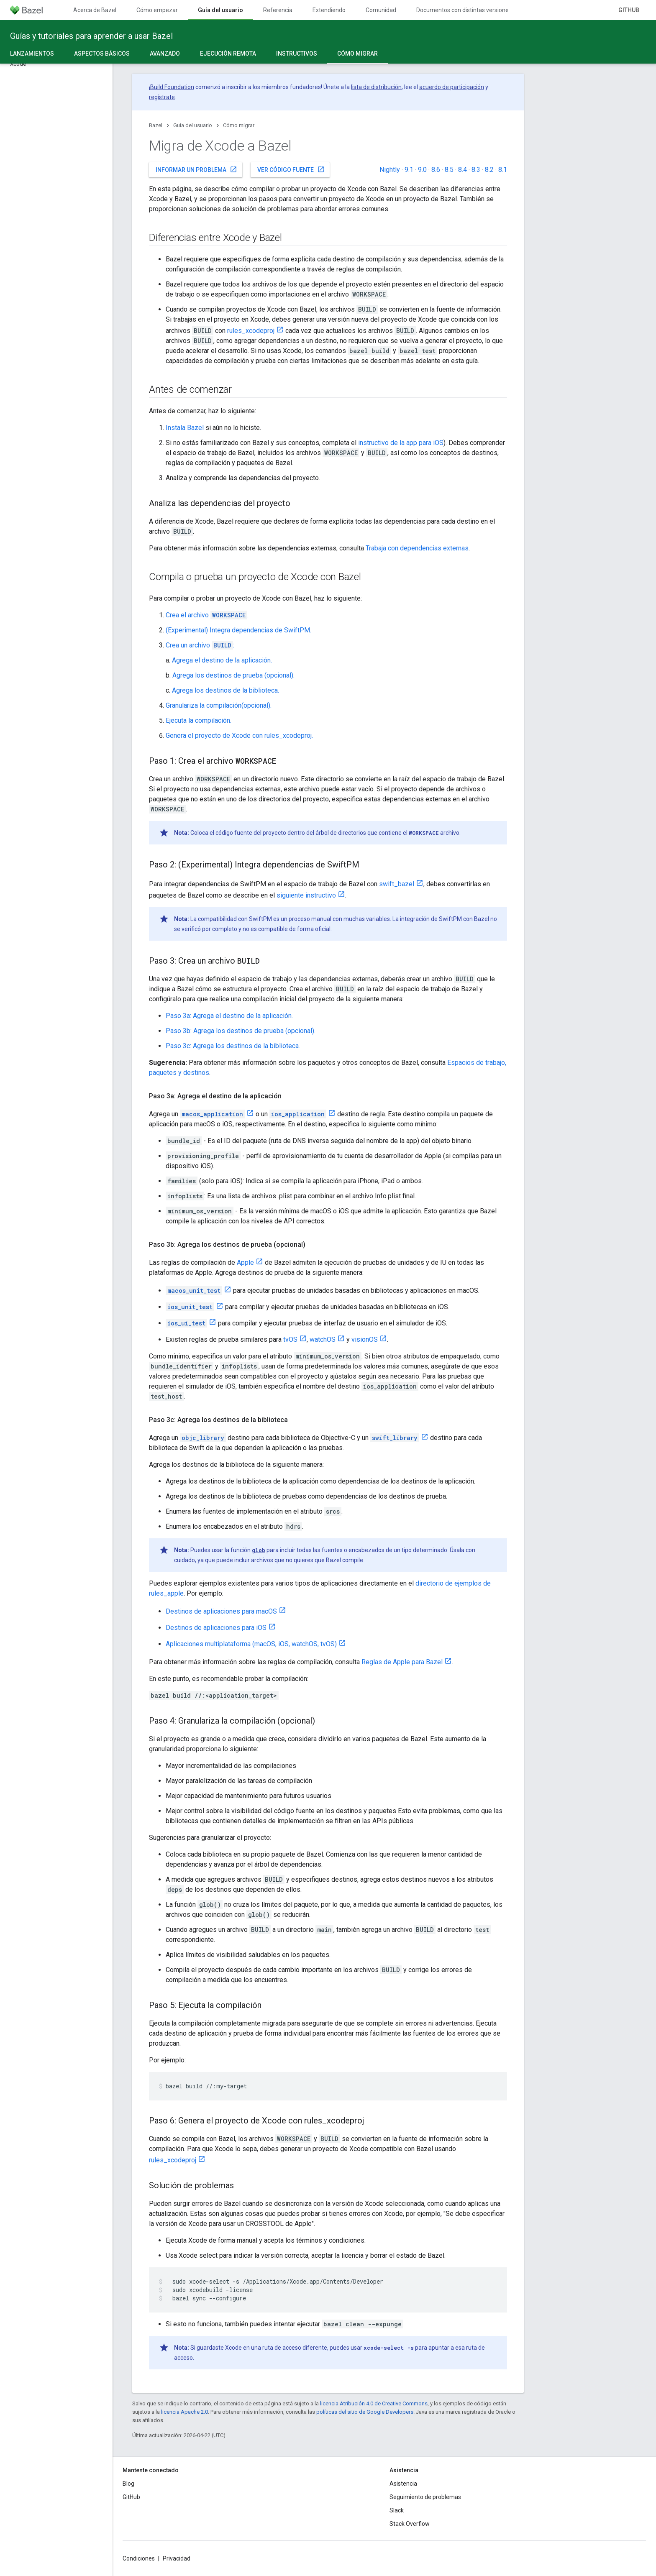  I want to click on 9.1, so click(409, 170).